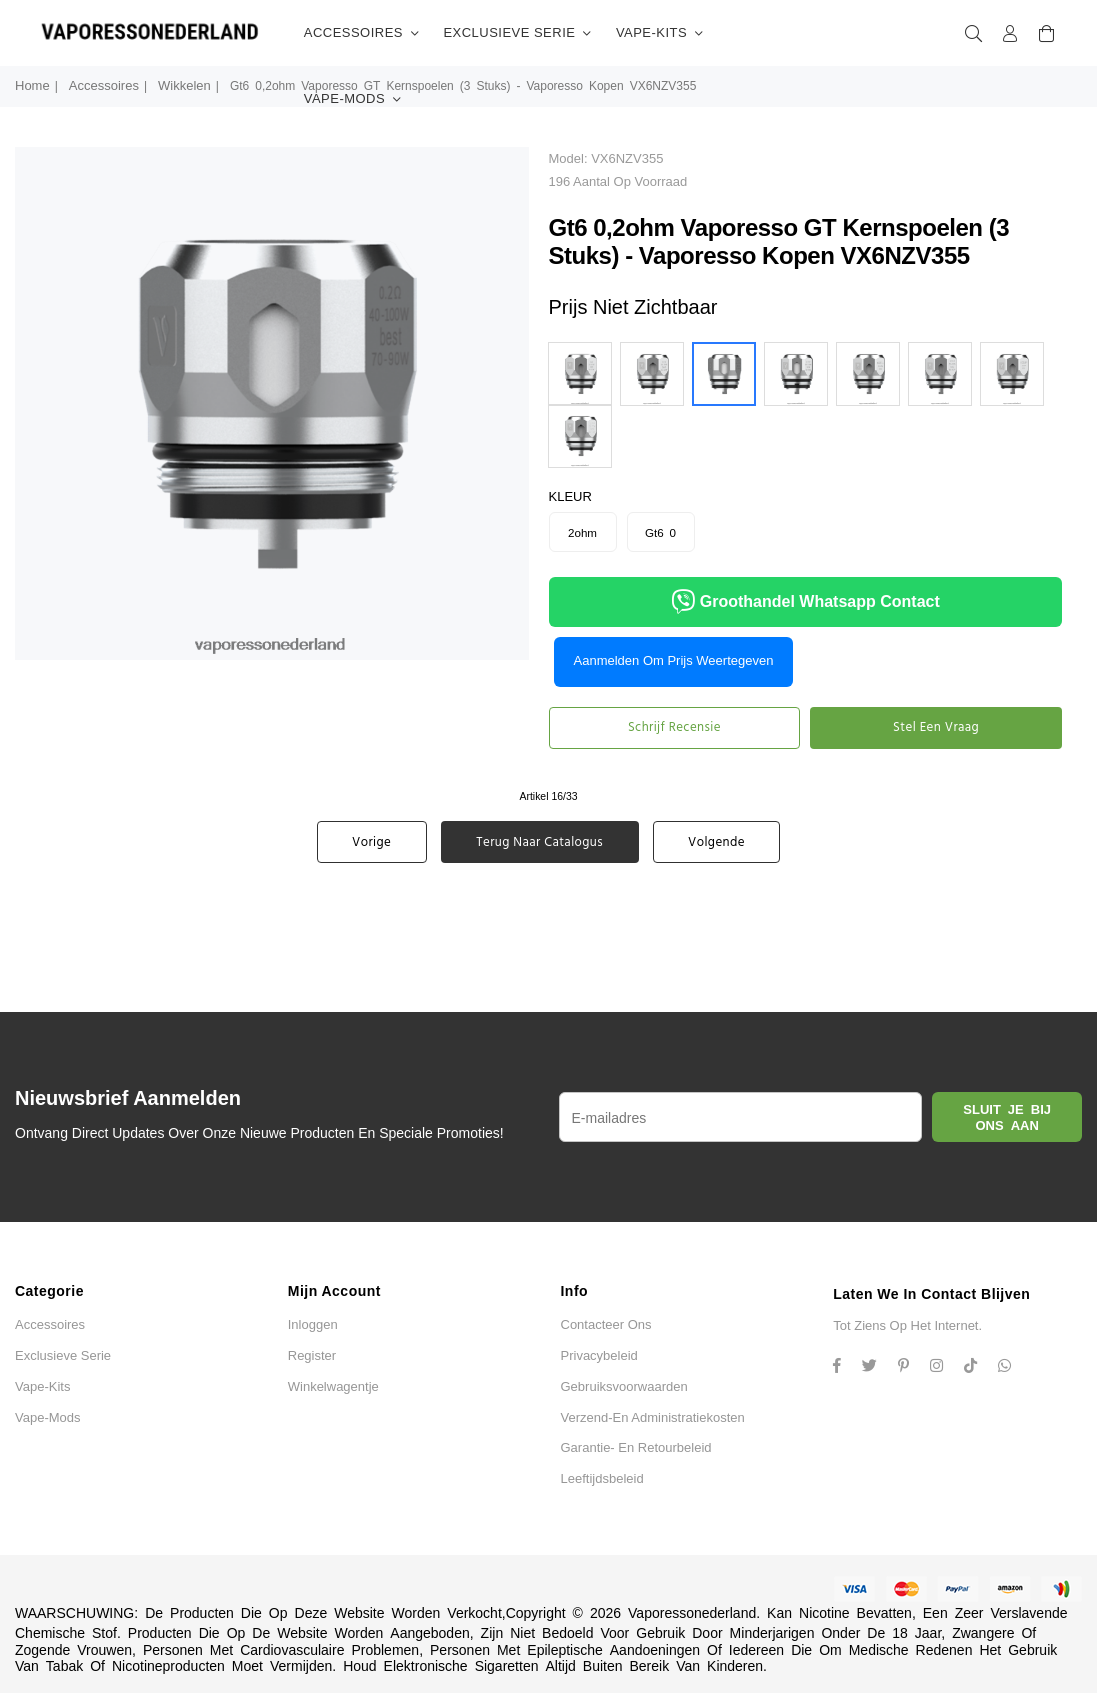 The height and width of the screenshot is (1693, 1097). I want to click on [Instagram], so click(911, 1367).